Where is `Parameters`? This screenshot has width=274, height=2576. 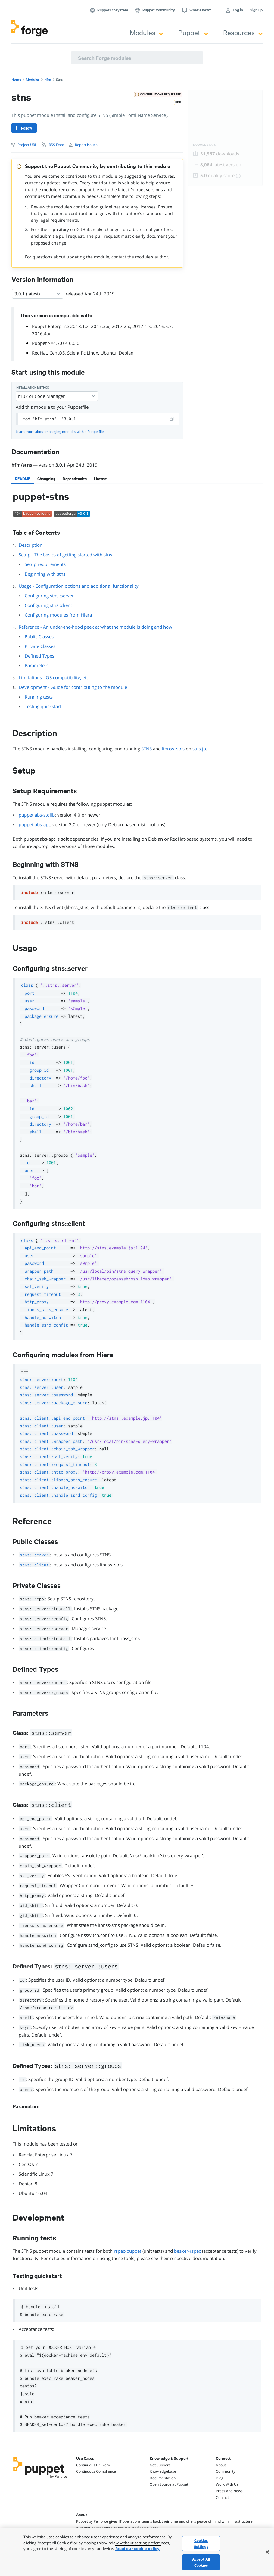
Parameters is located at coordinates (36, 665).